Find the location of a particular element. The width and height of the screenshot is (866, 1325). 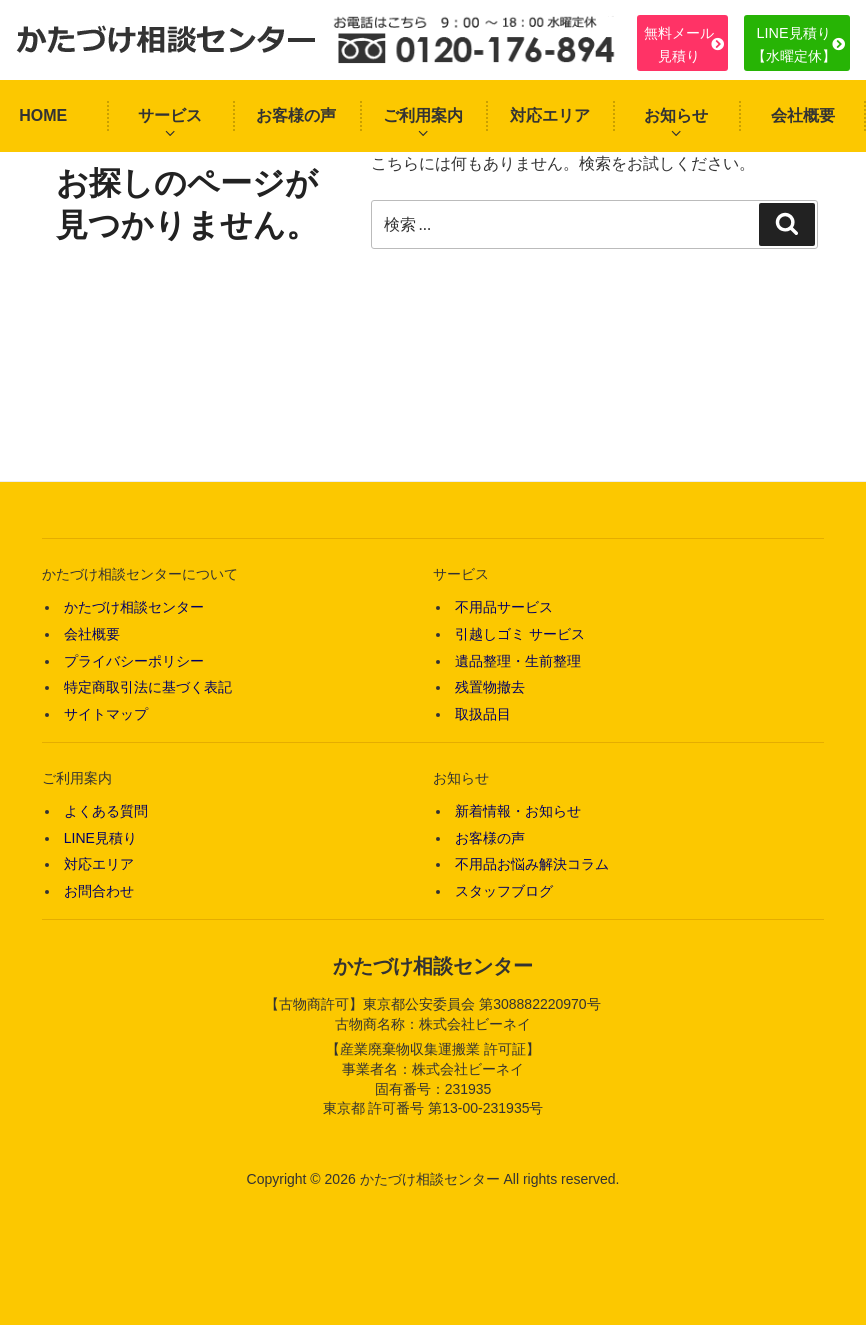

お問合わせ is located at coordinates (99, 891).